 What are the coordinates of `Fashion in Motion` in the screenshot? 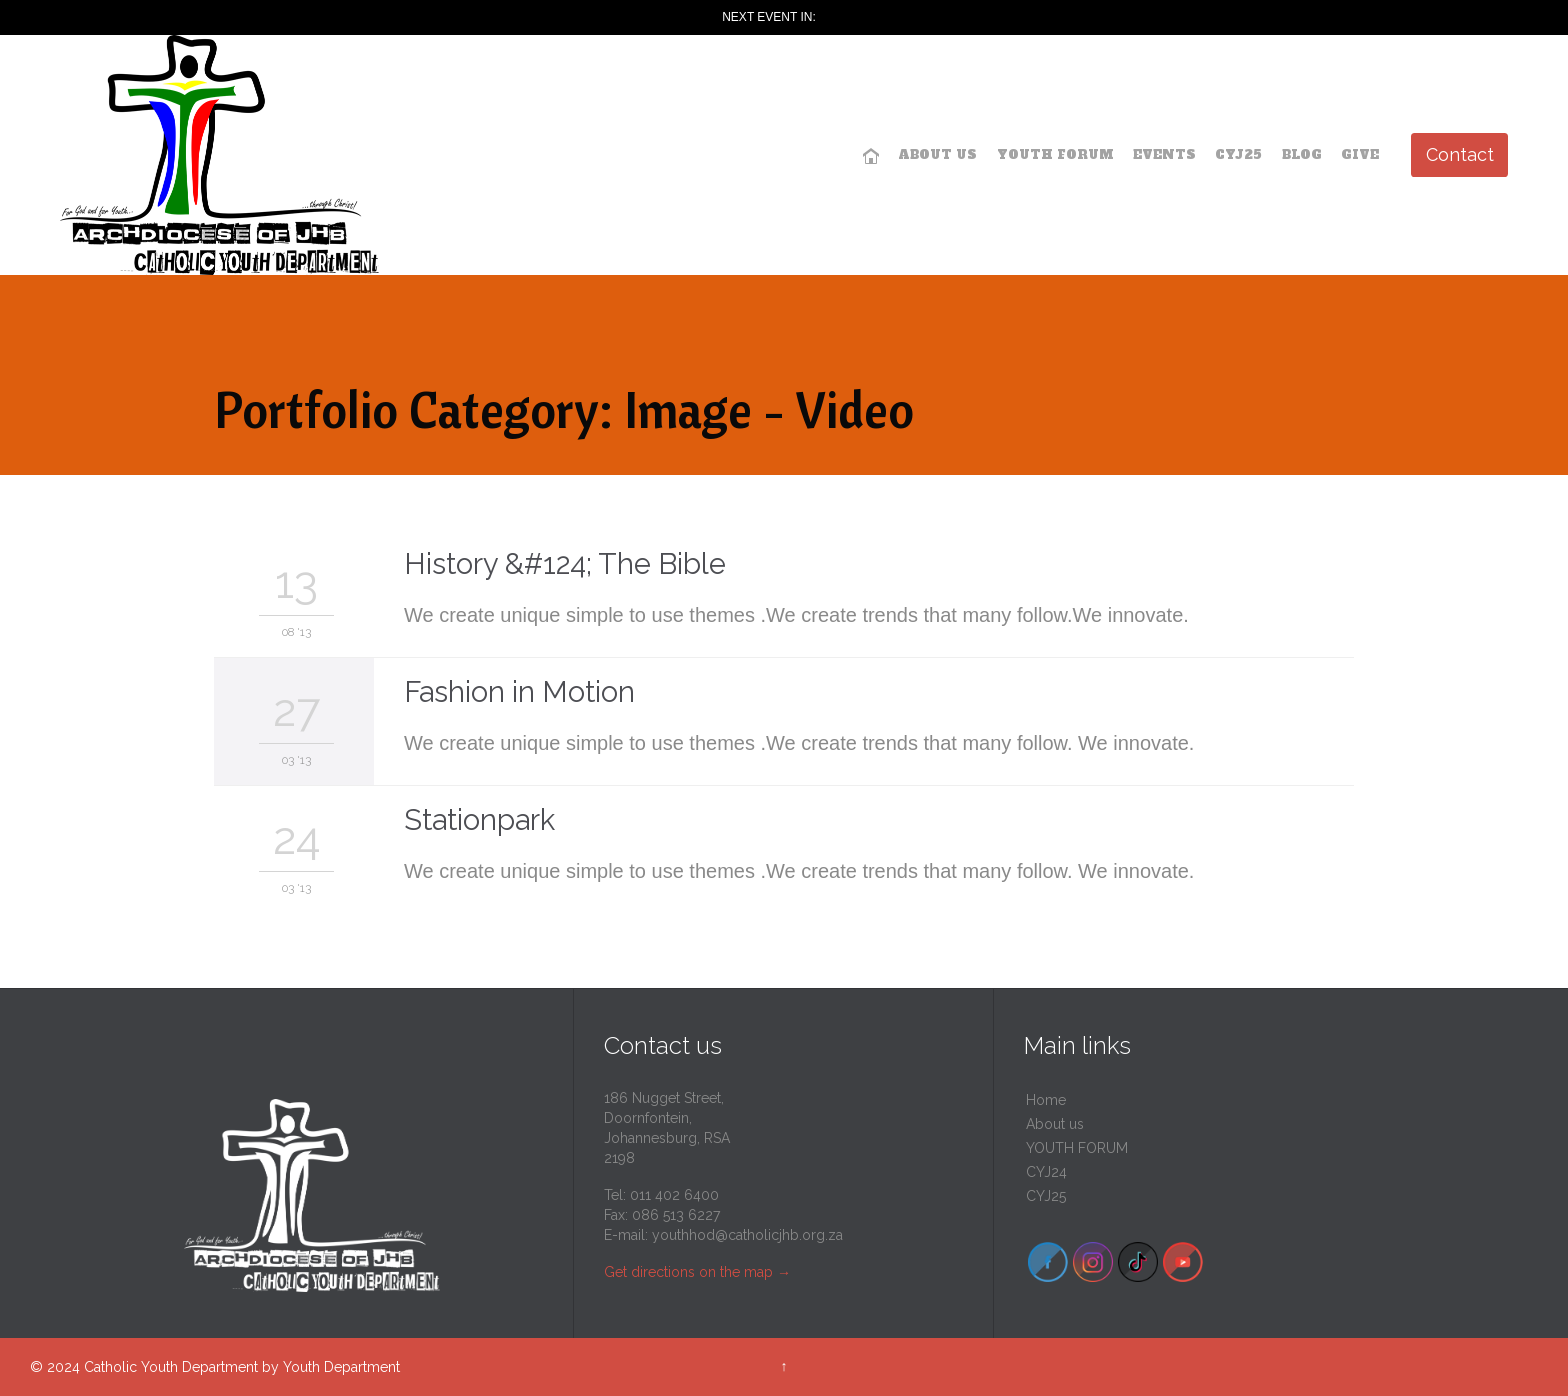 It's located at (519, 692).